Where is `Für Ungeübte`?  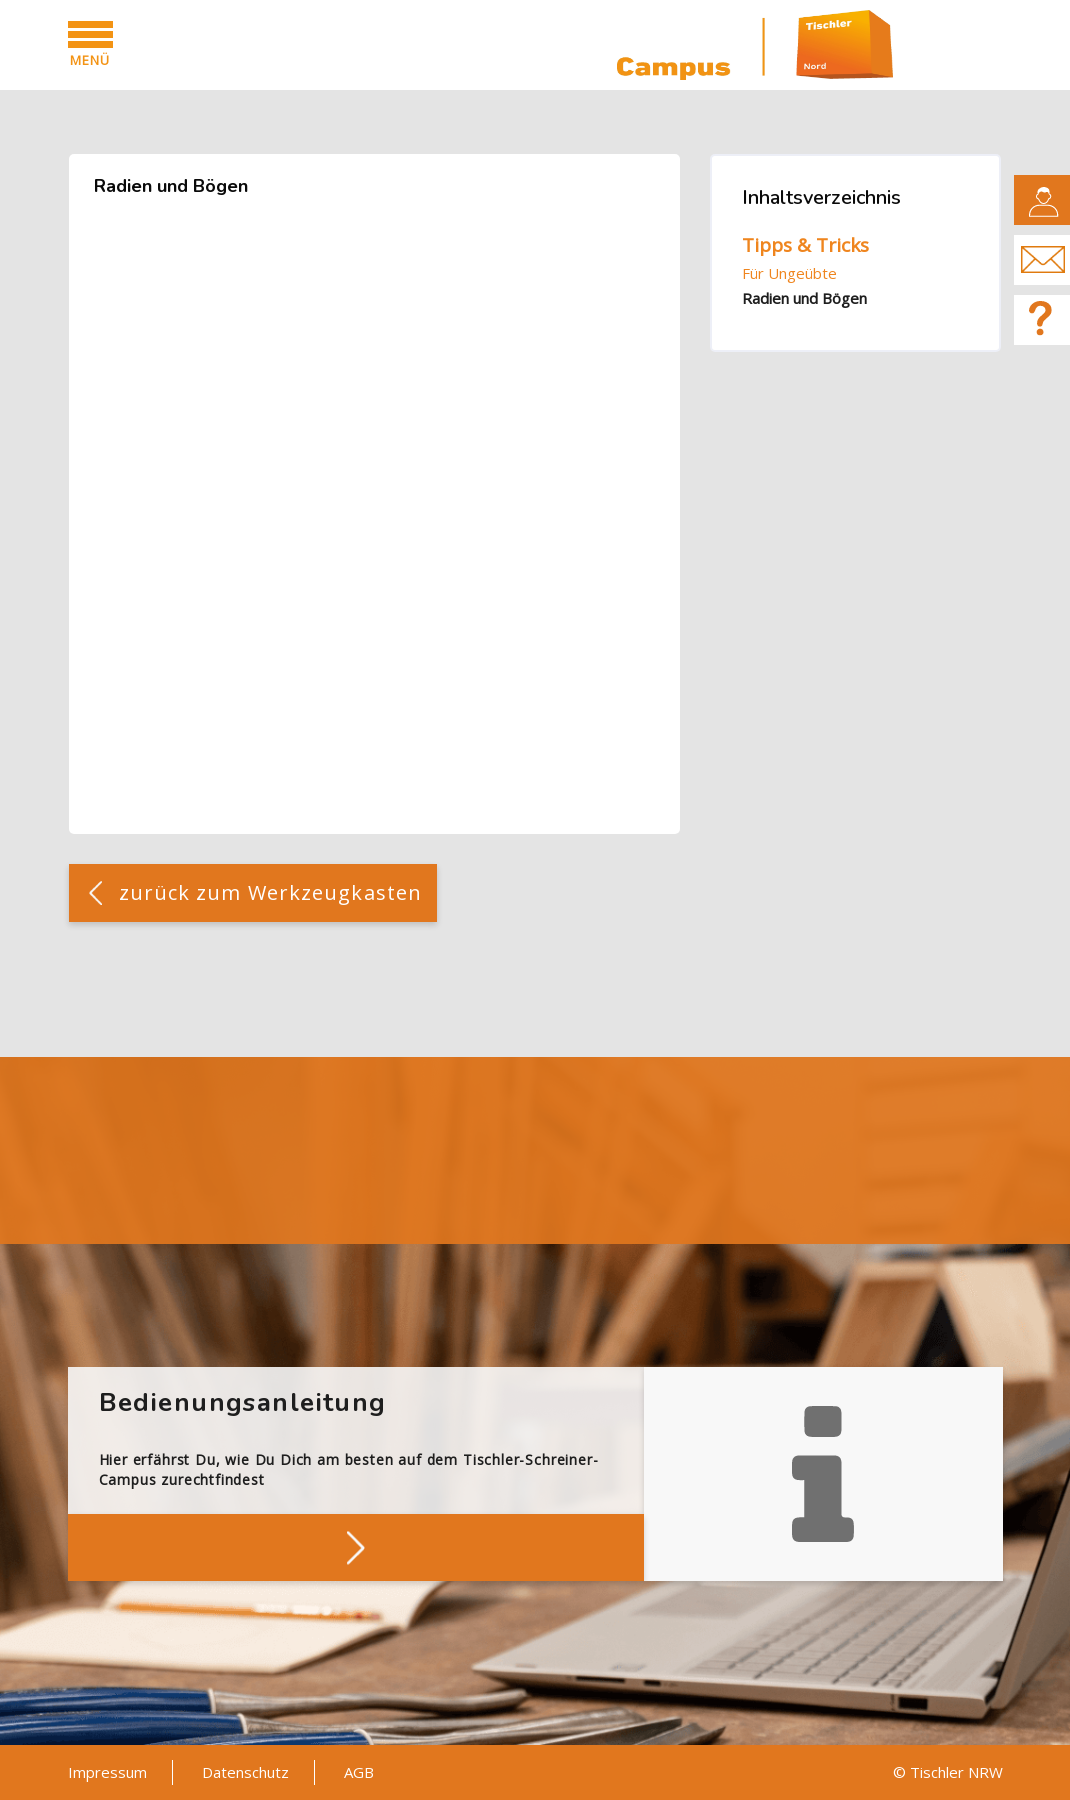 Für Ungeübte is located at coordinates (789, 273).